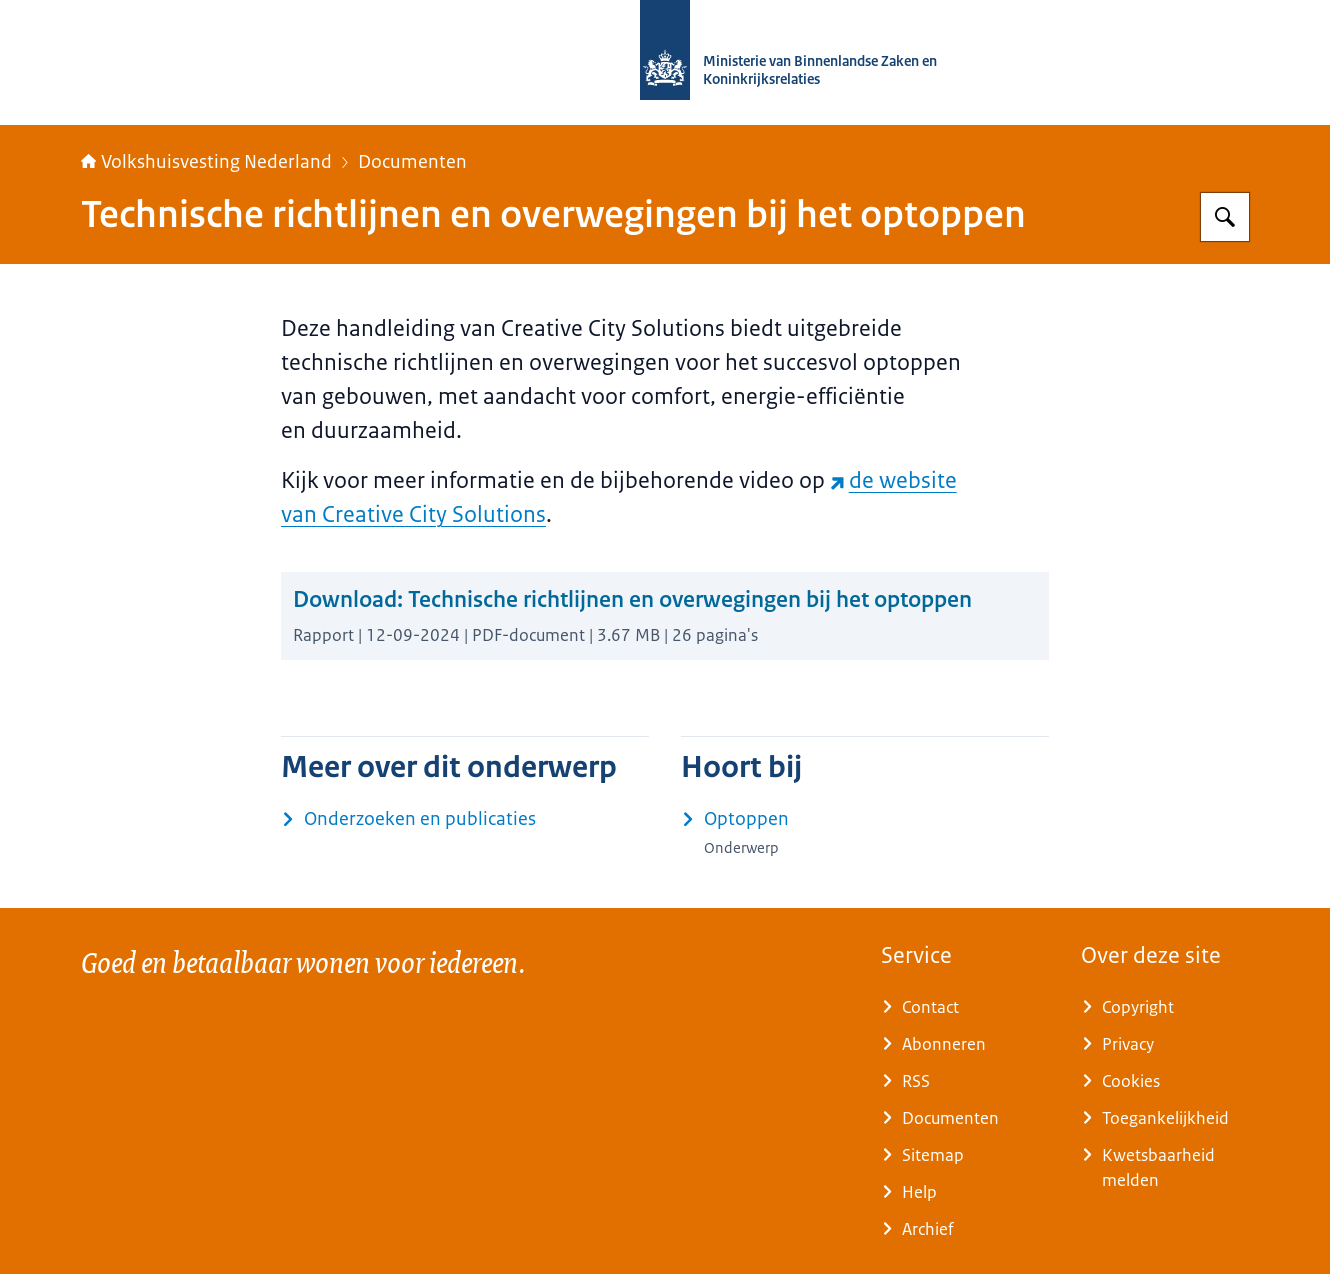  What do you see at coordinates (412, 162) in the screenshot?
I see `Documenten` at bounding box center [412, 162].